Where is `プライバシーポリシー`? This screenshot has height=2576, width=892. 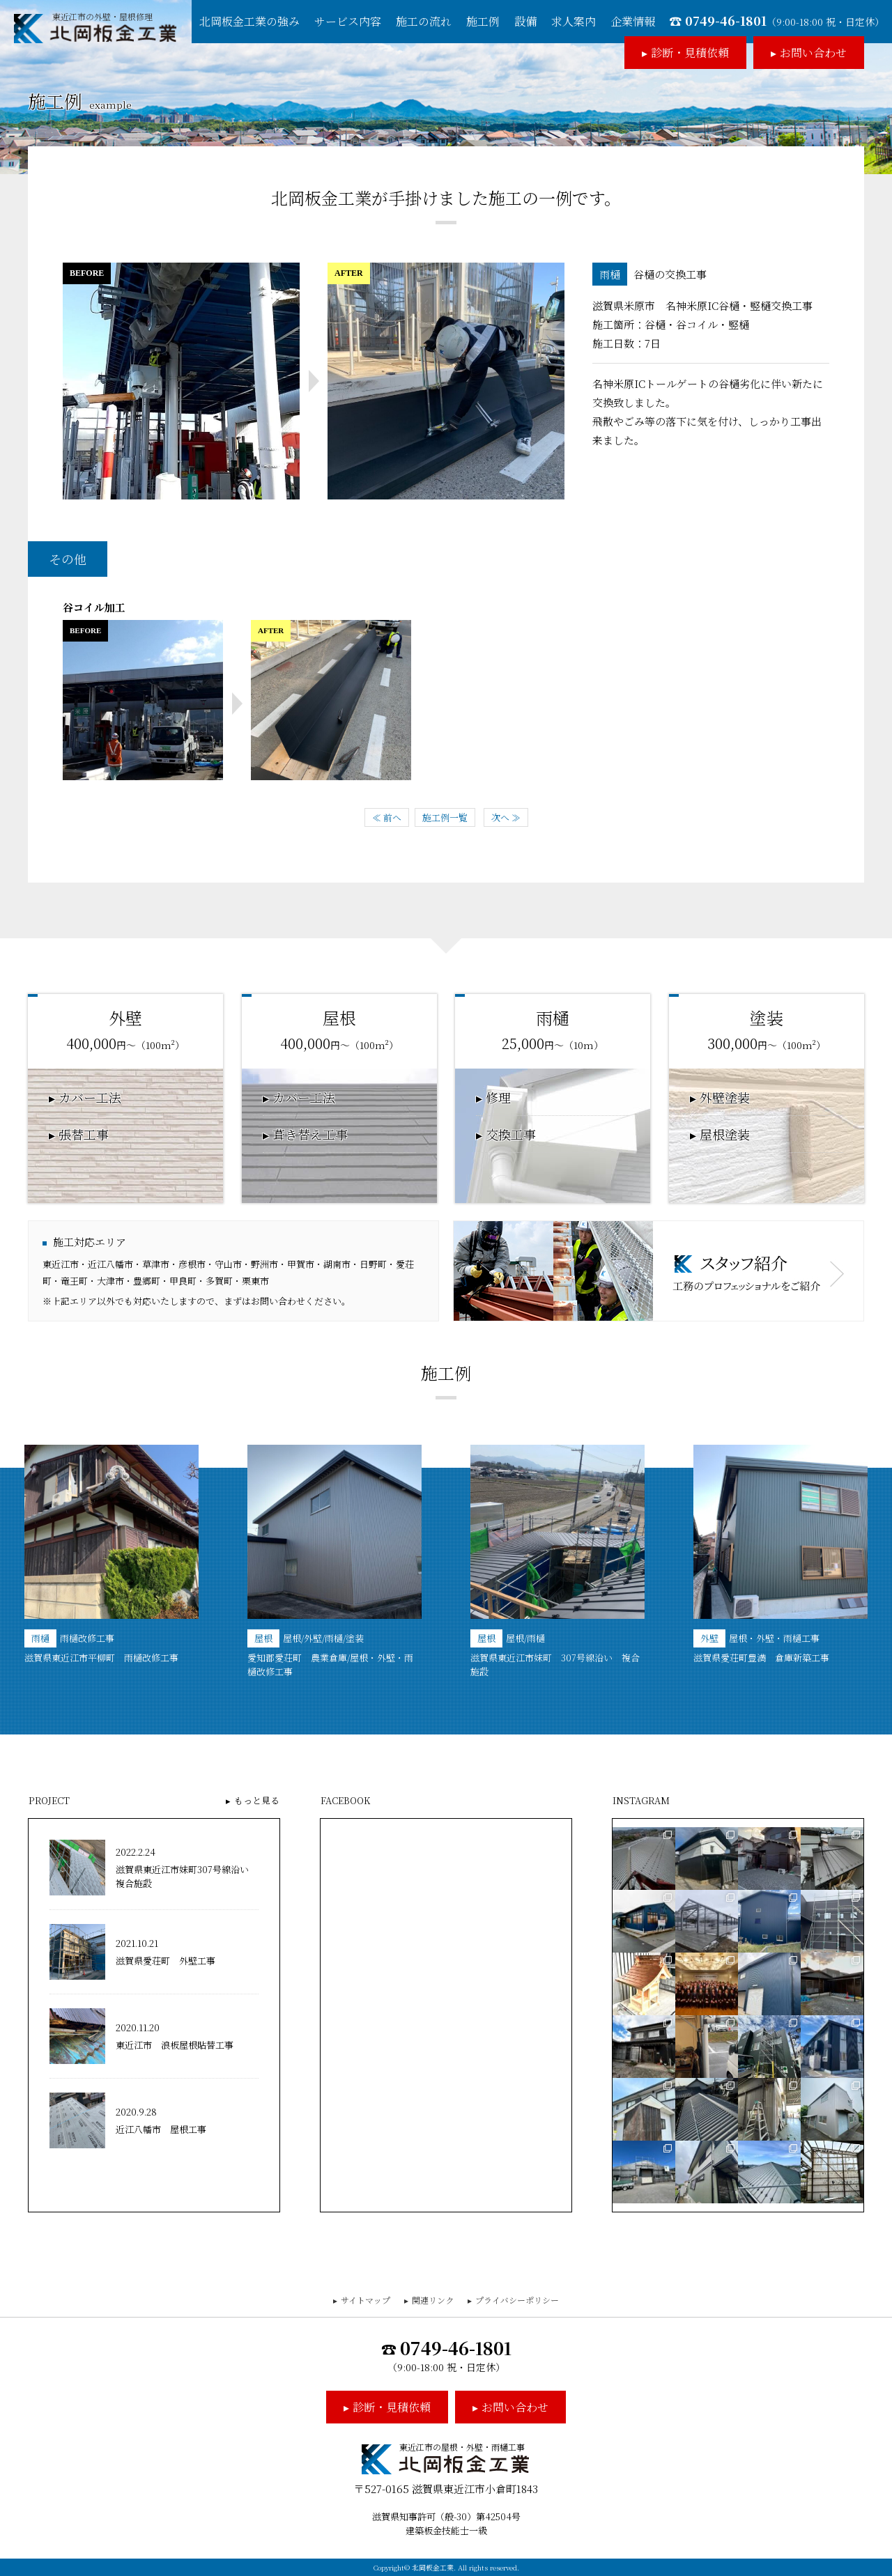 プライバシーポリシー is located at coordinates (517, 2300).